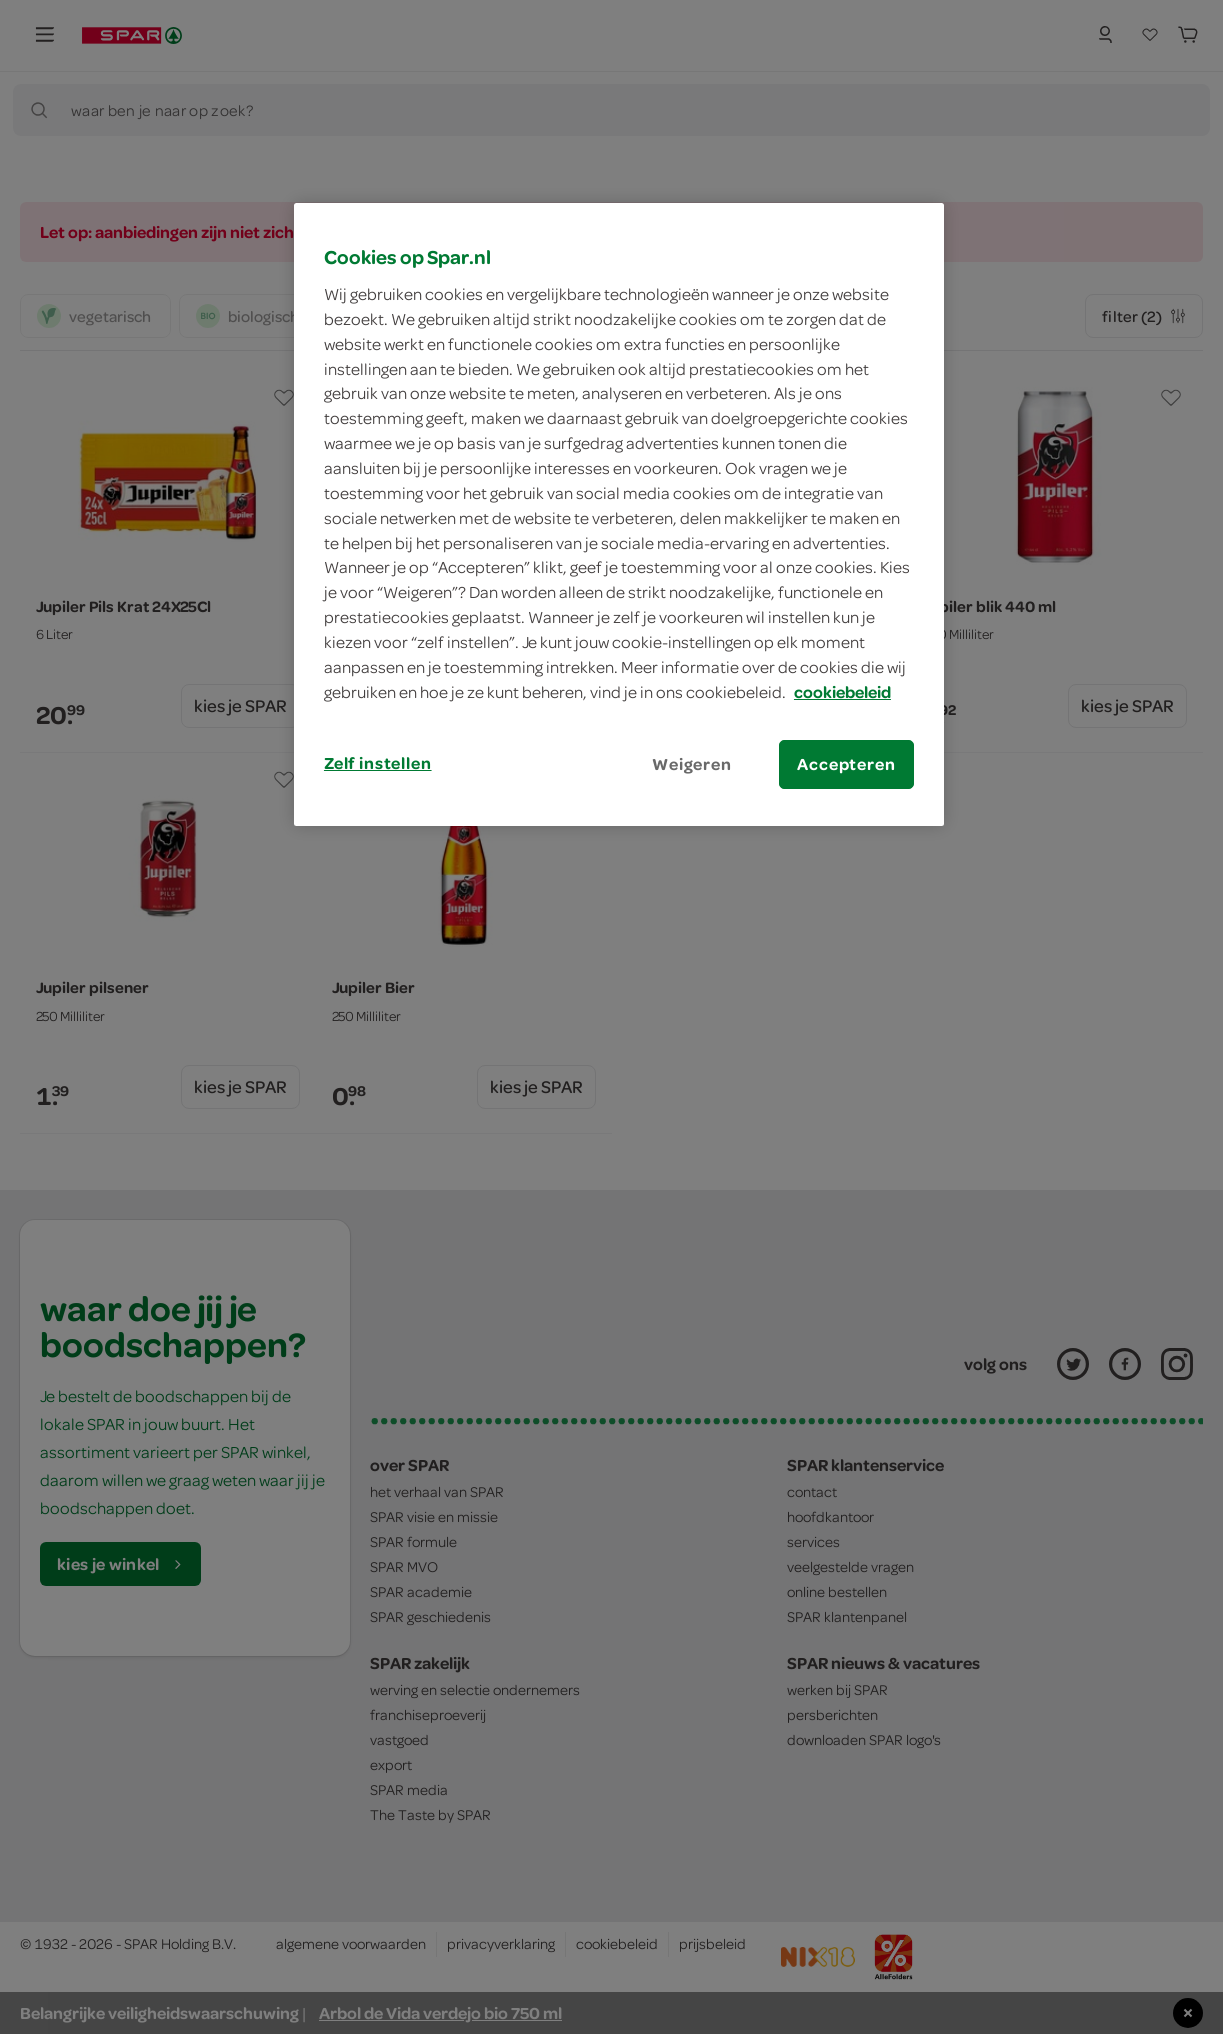 Image resolution: width=1223 pixels, height=2034 pixels. I want to click on cookiebeleid [Meer informatie over uw privacy, opent in een nieuw tabblad], so click(842, 692).